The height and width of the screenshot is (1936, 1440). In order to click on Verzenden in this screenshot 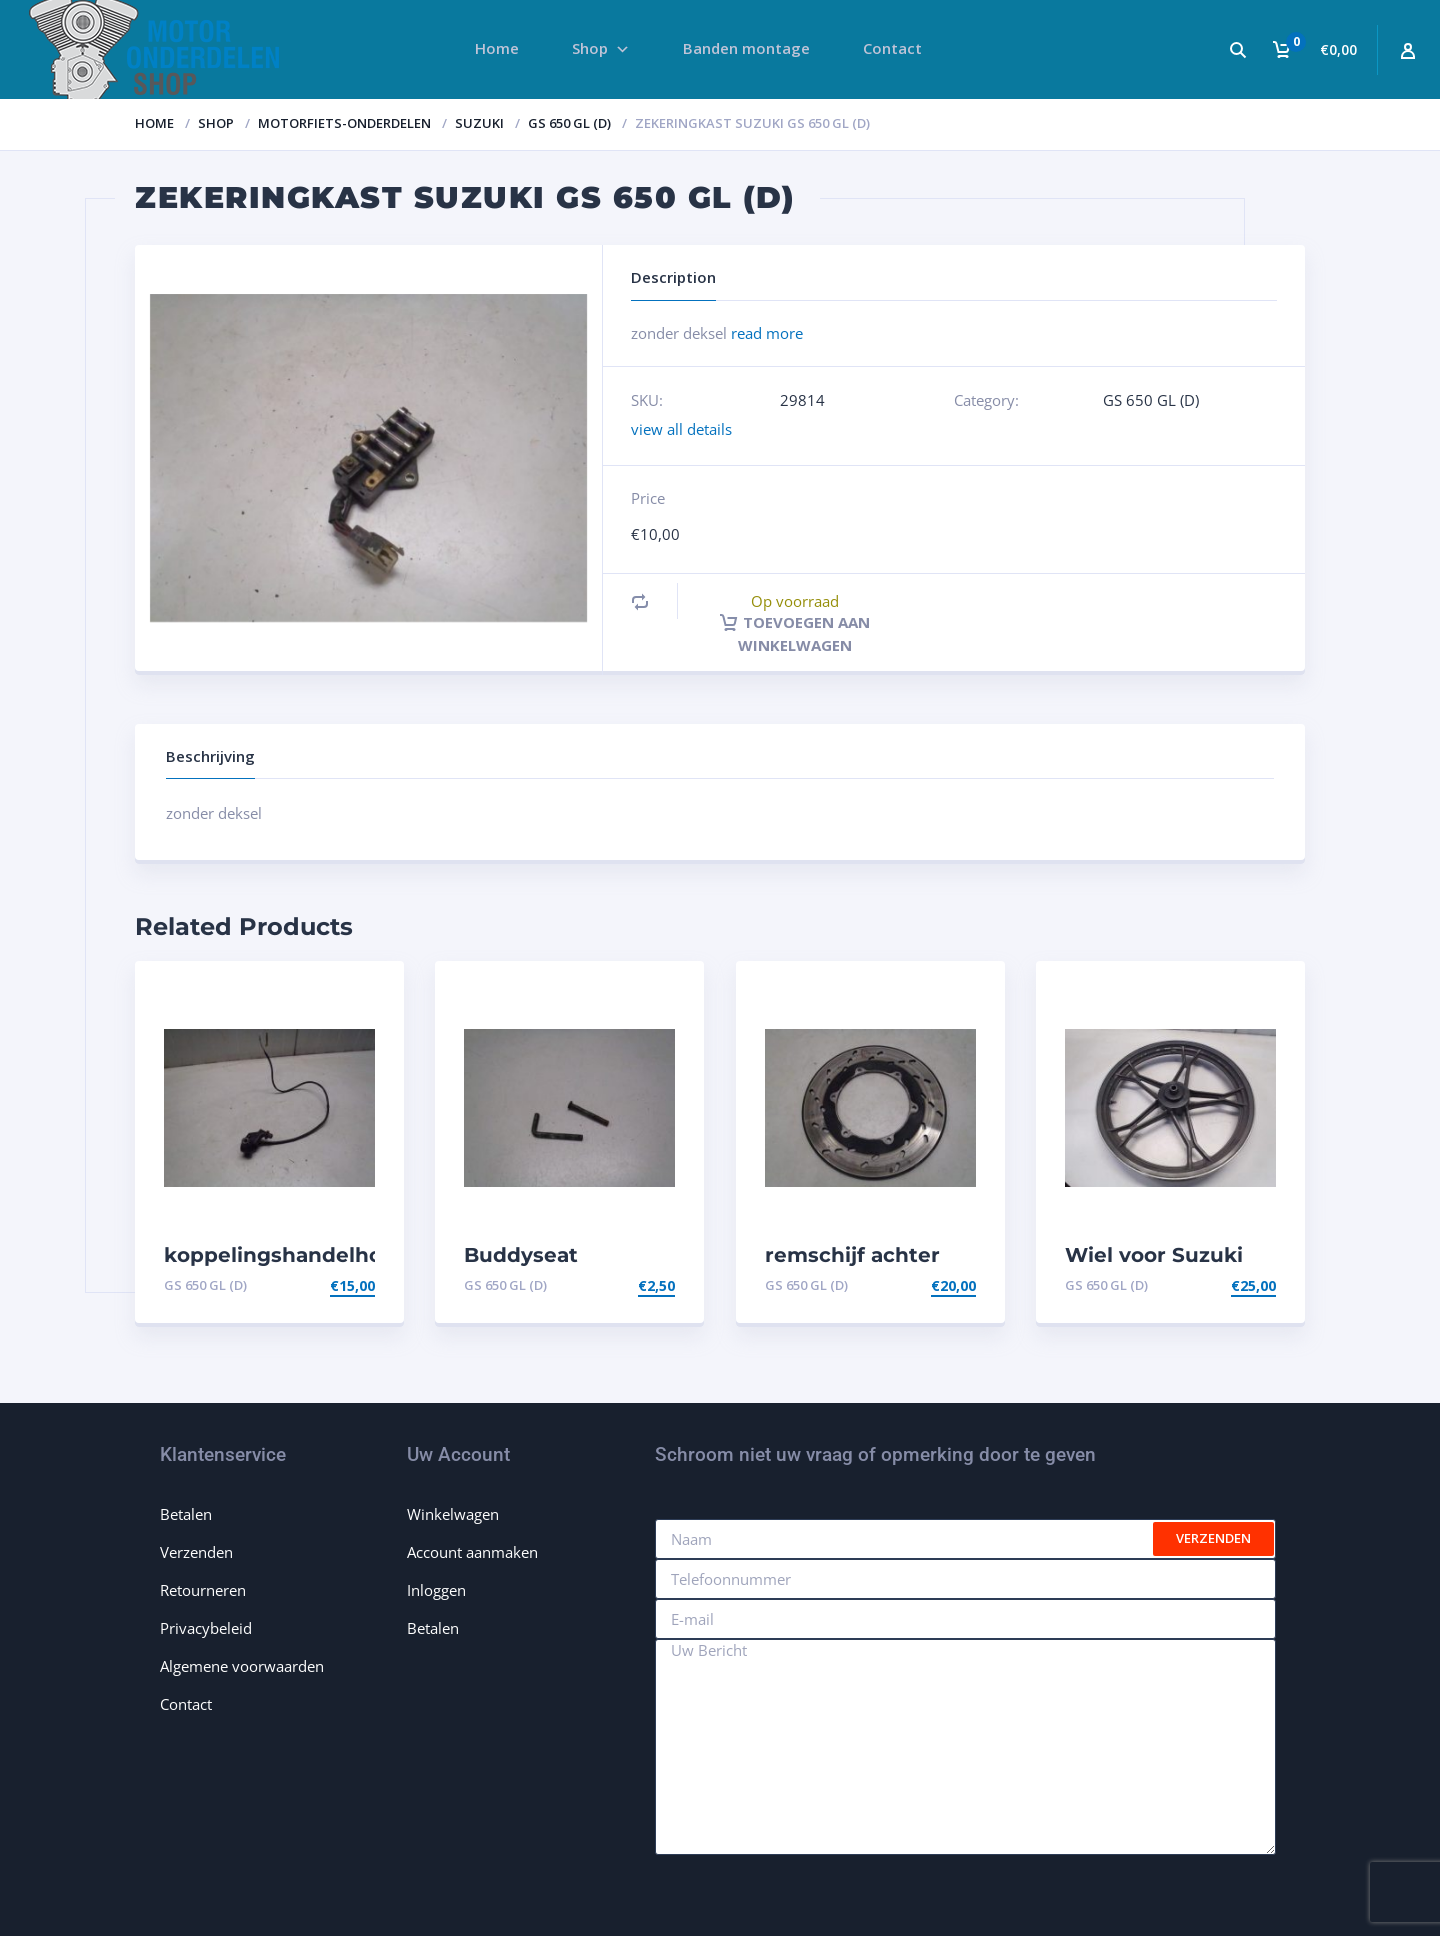, I will do `click(196, 1552)`.